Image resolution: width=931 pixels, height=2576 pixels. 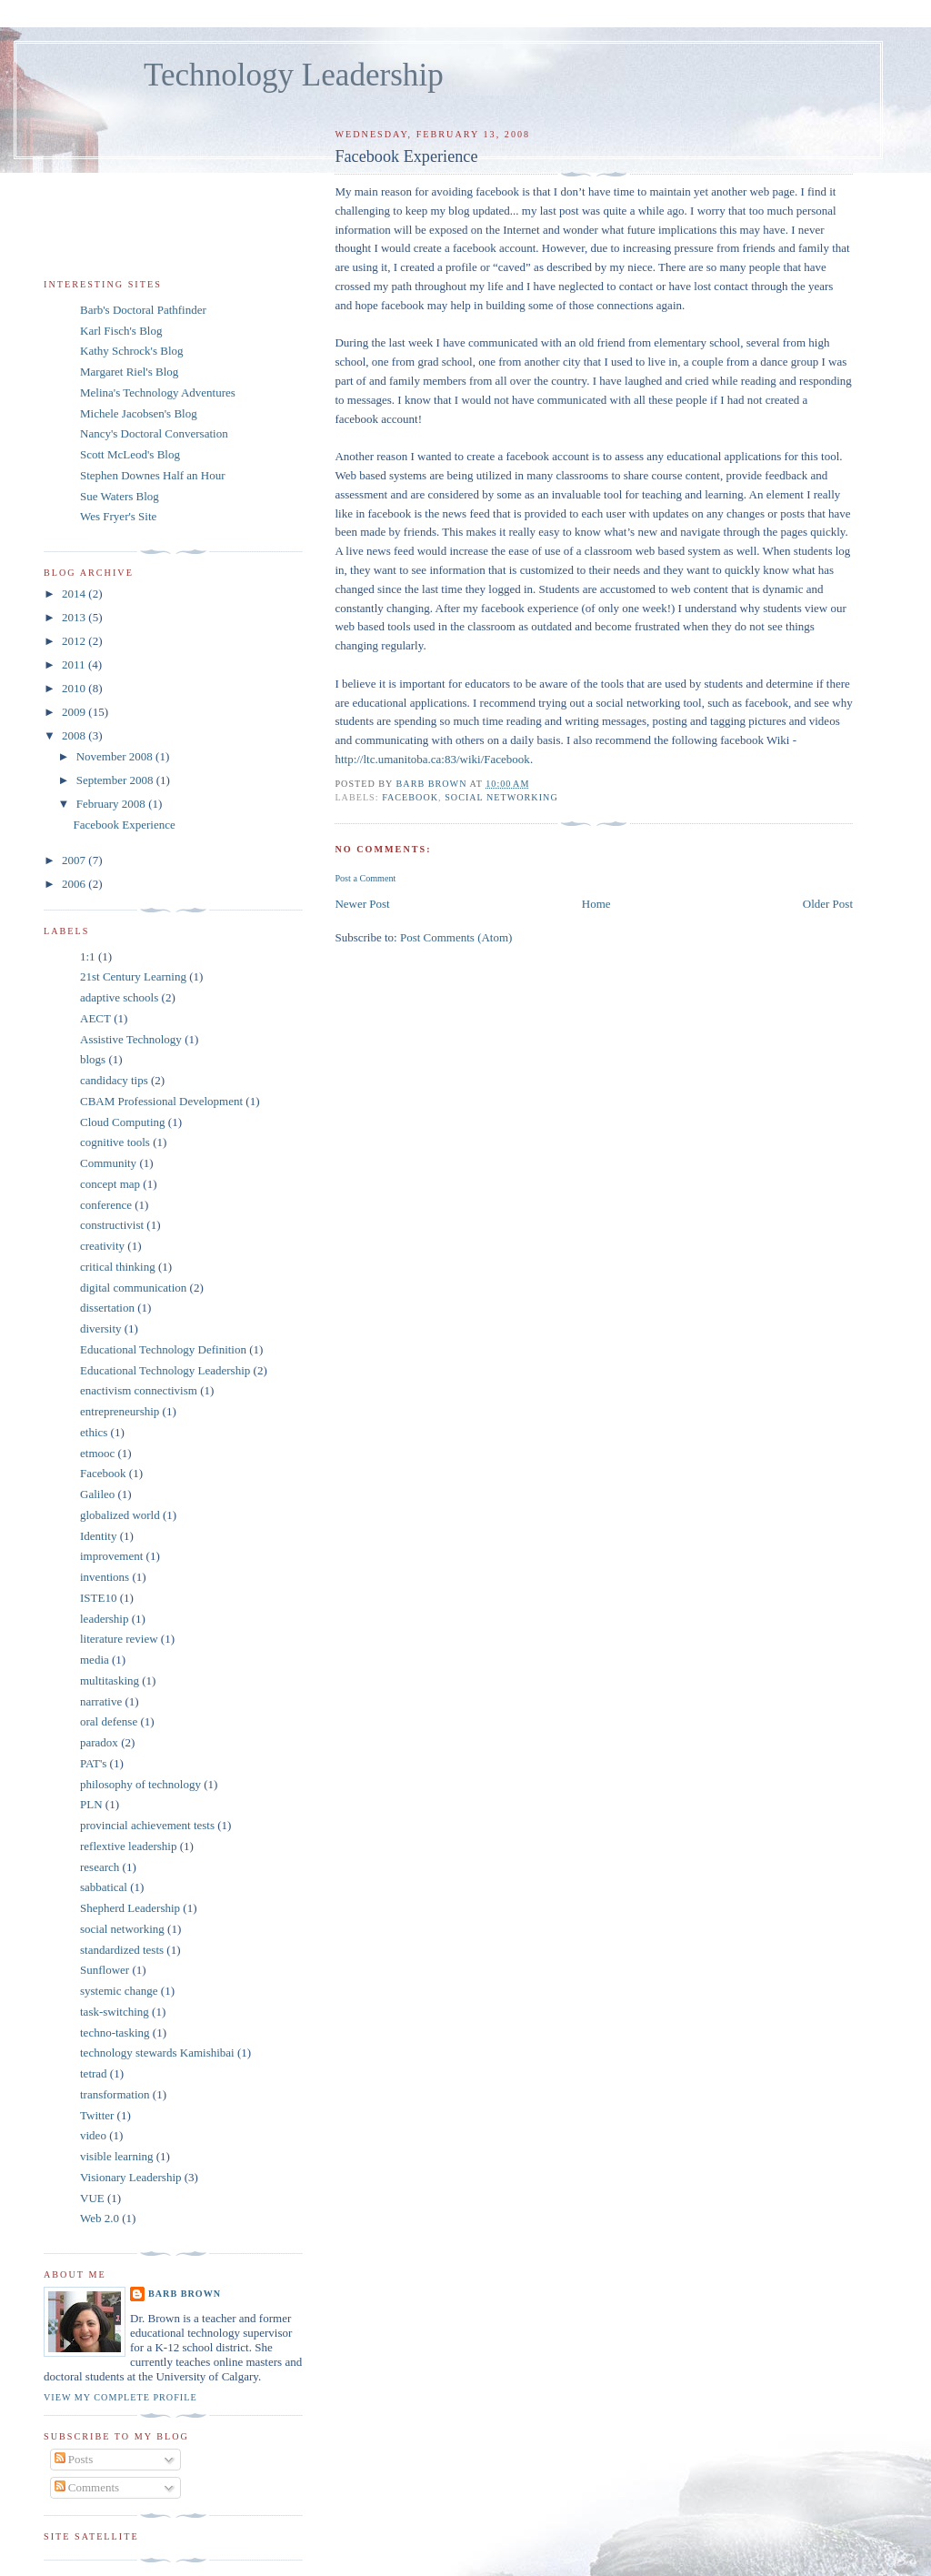 I want to click on CBAM Professional Development, so click(x=161, y=1101).